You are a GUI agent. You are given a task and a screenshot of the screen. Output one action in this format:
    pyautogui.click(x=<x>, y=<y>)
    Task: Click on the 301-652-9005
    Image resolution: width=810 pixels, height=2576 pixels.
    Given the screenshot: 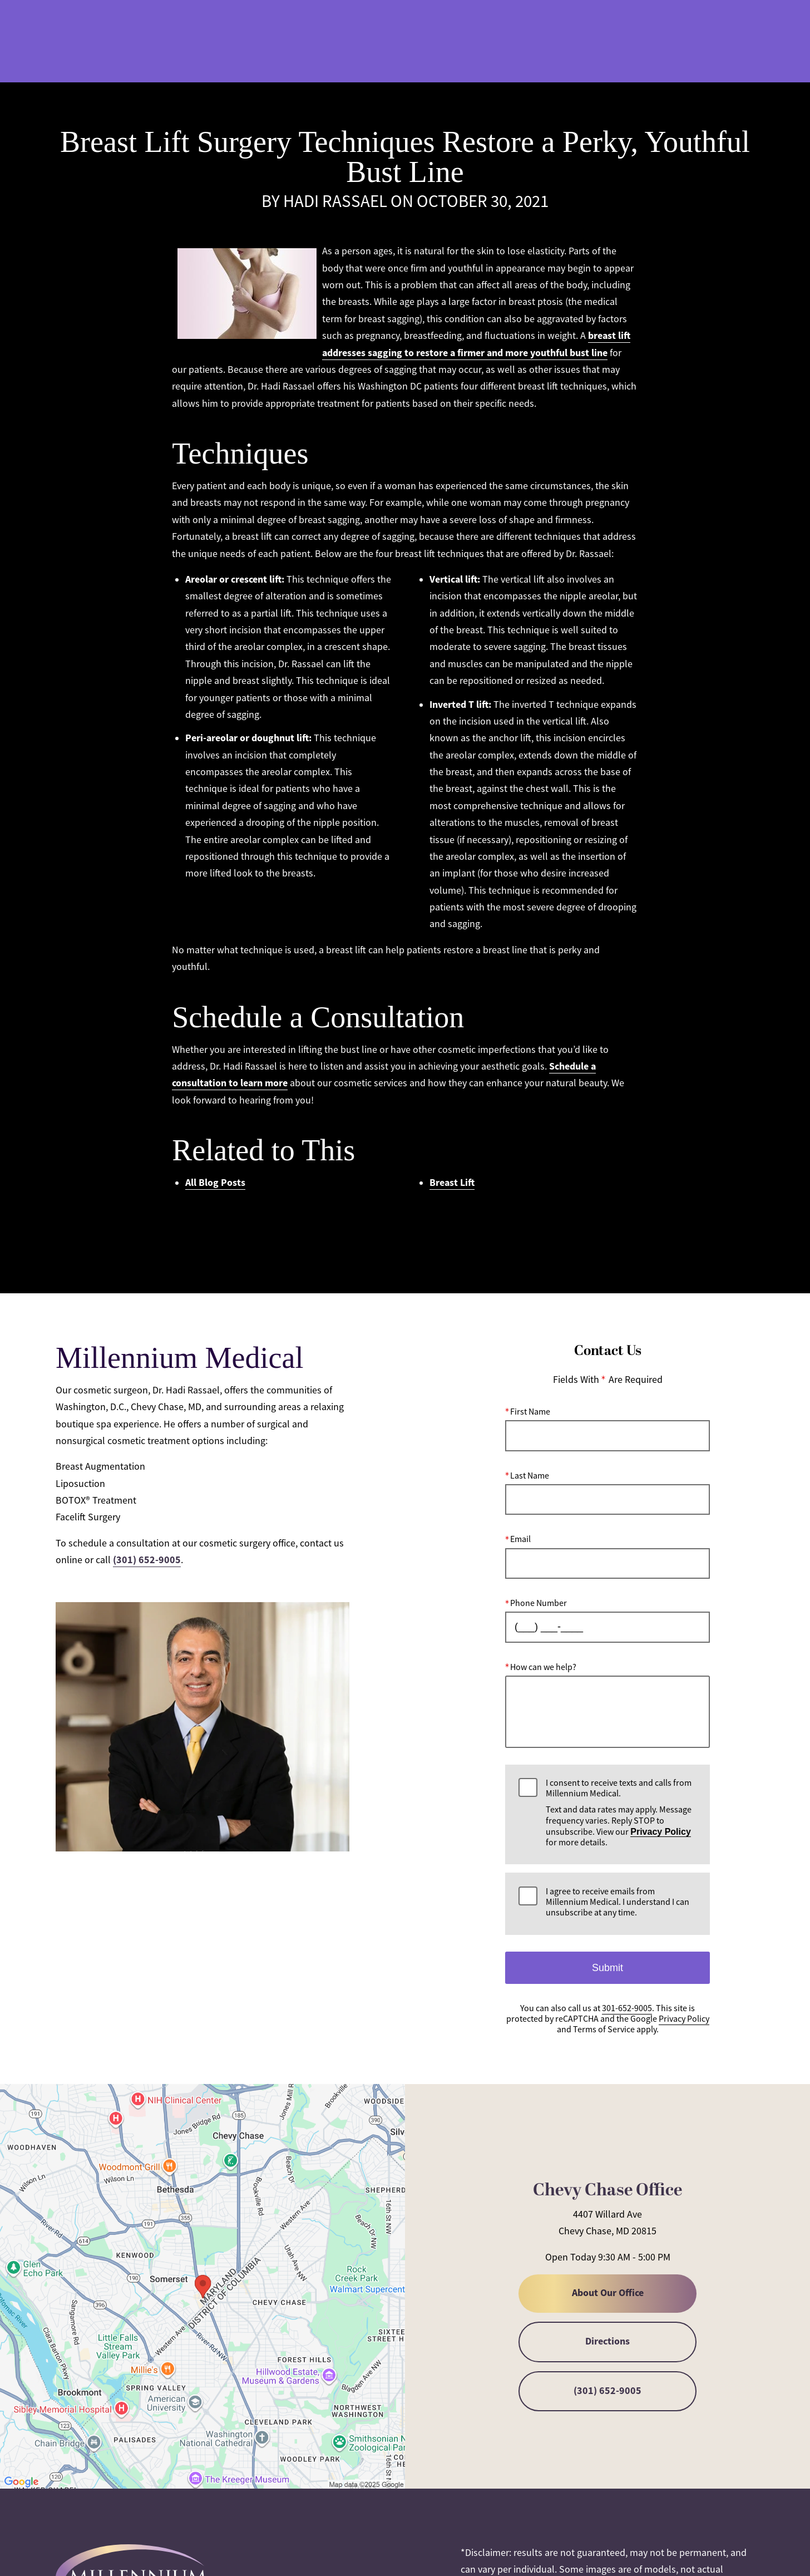 What is the action you would take?
    pyautogui.click(x=534, y=42)
    